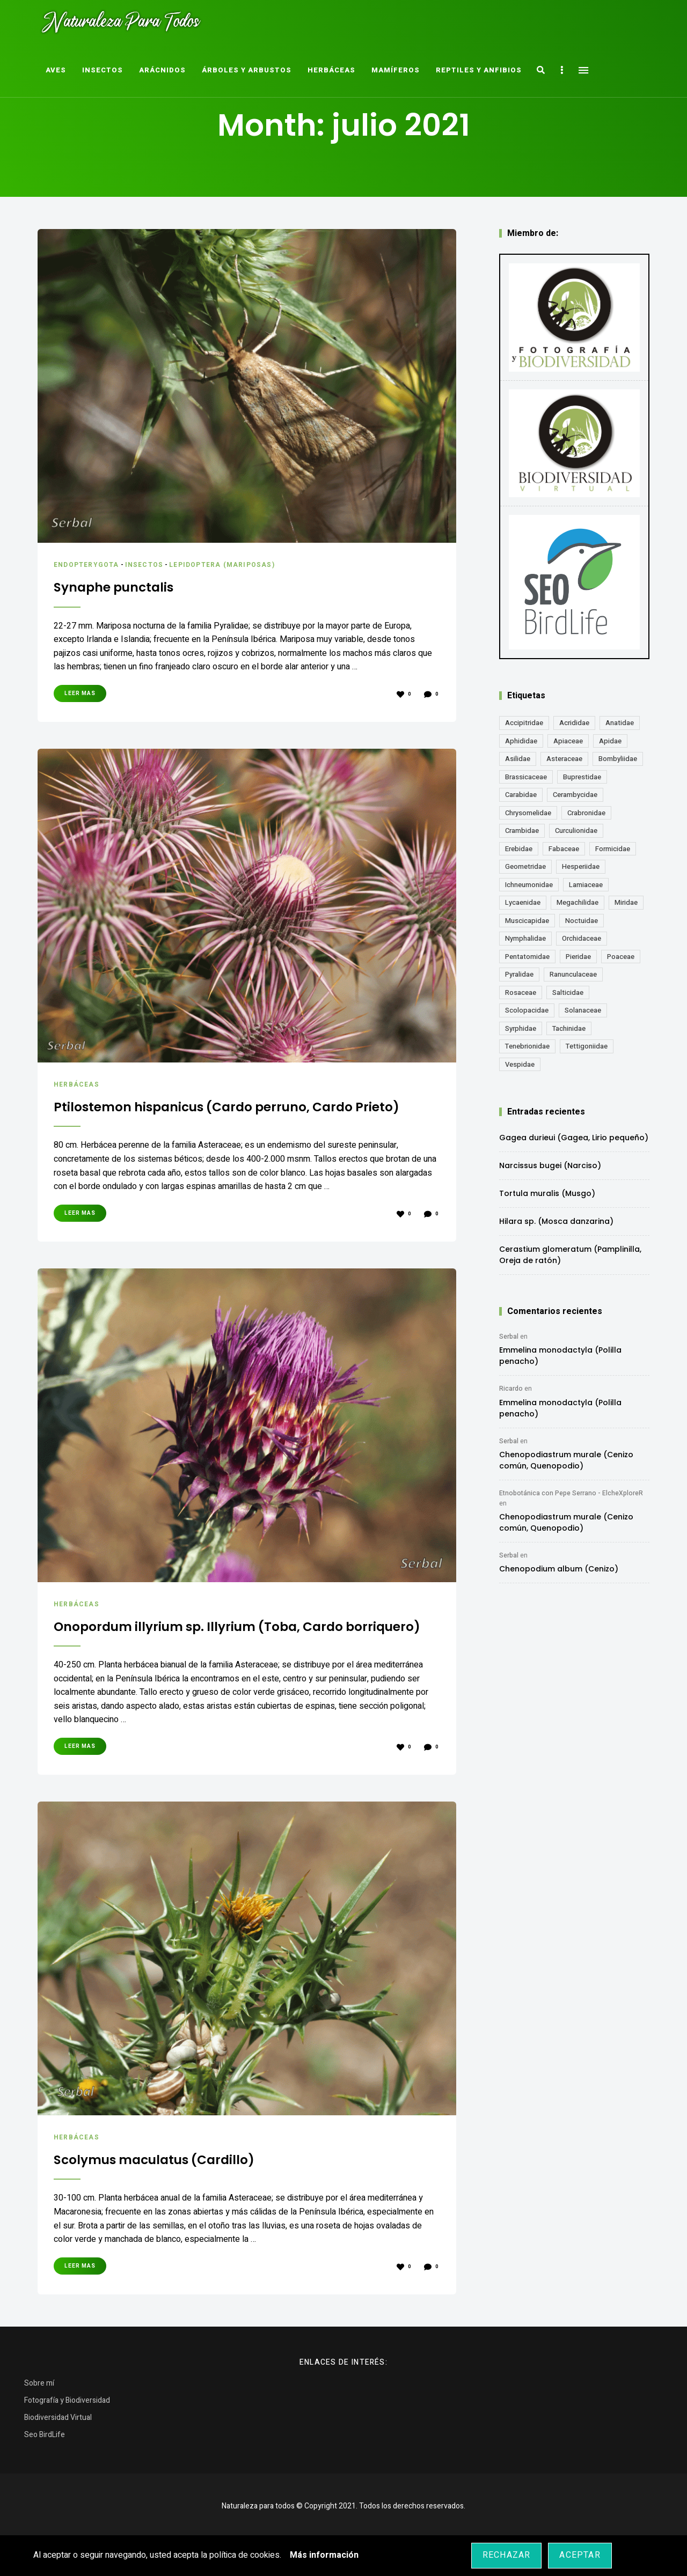 The image size is (687, 2576). Describe the element at coordinates (568, 741) in the screenshot. I see `Apiaceae [Apiaceae (18 elementos)]` at that location.